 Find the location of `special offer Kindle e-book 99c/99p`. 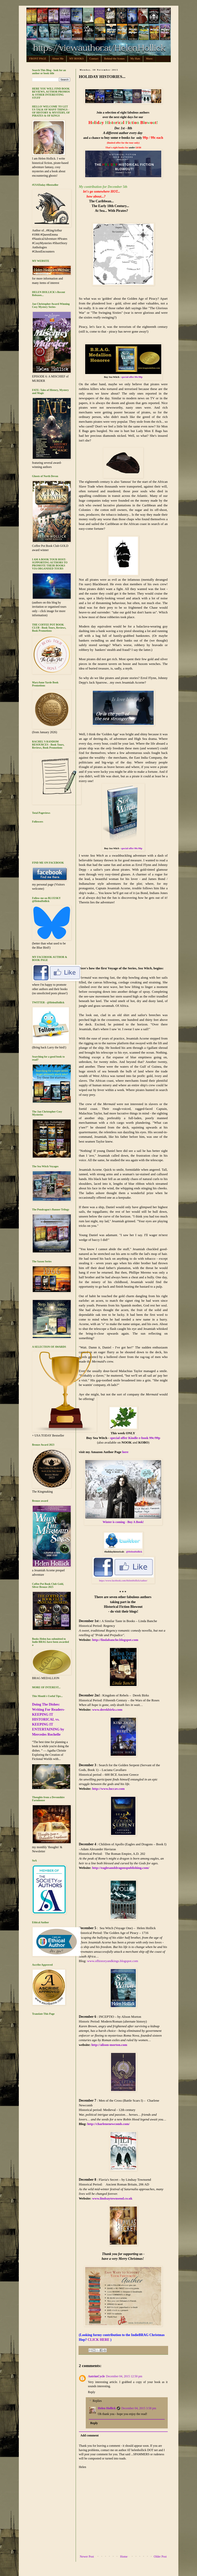

special offer Kindle e-book 99c/99p is located at coordinates (134, 1438).